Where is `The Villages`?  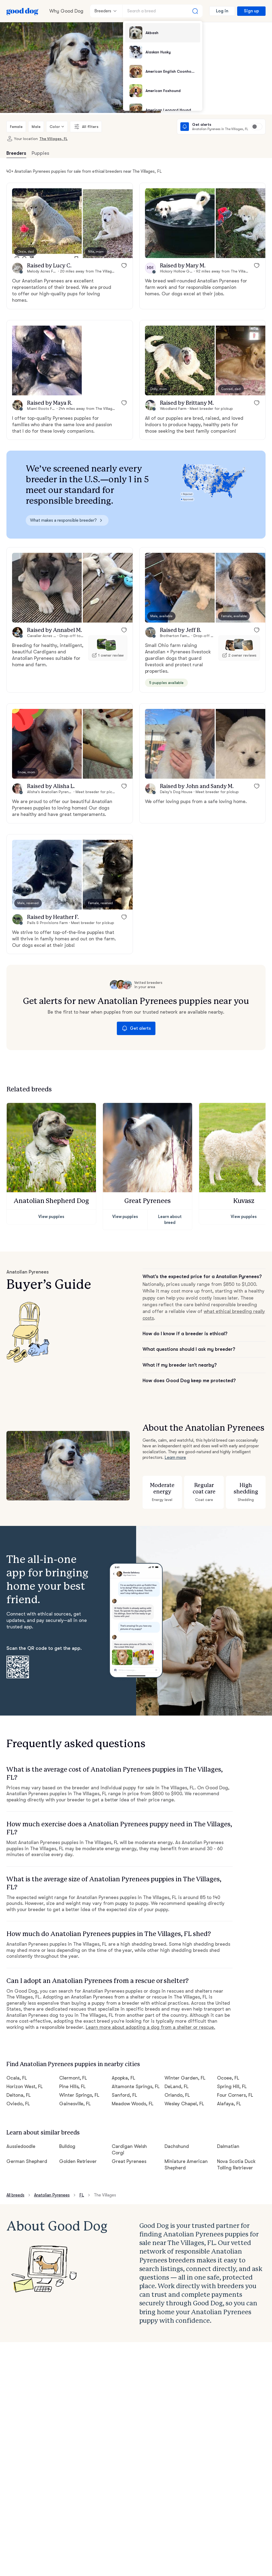 The Villages is located at coordinates (105, 2195).